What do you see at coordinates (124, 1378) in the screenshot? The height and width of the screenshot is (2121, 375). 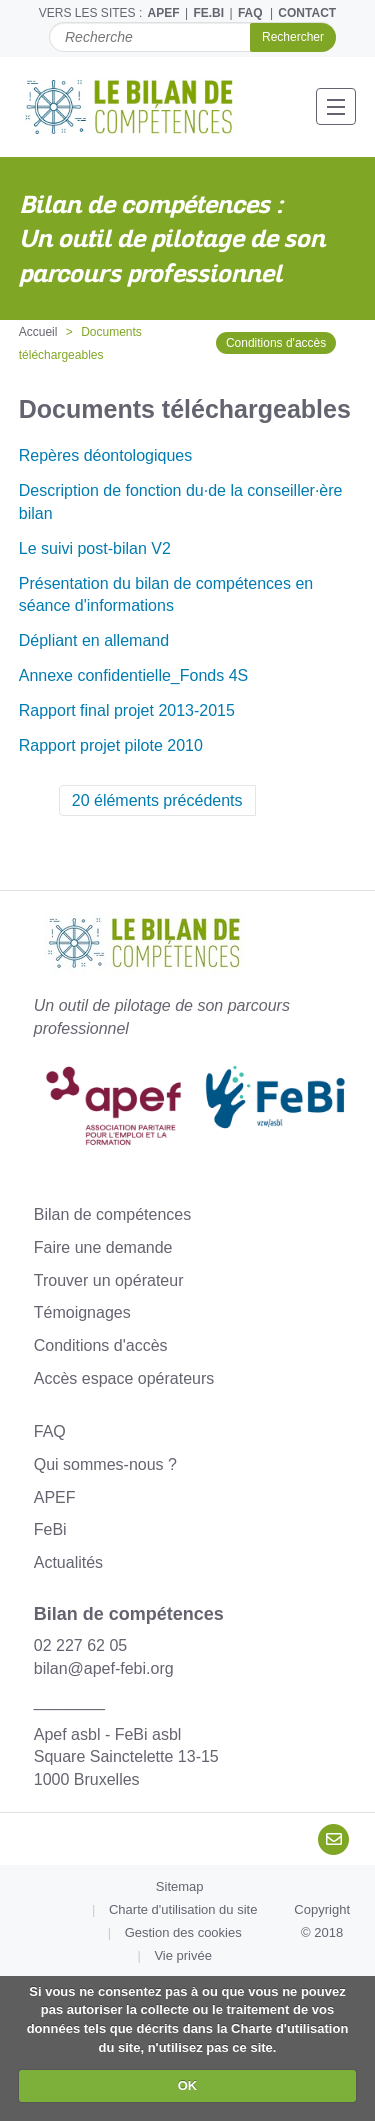 I see `Accès espace opérateurs` at bounding box center [124, 1378].